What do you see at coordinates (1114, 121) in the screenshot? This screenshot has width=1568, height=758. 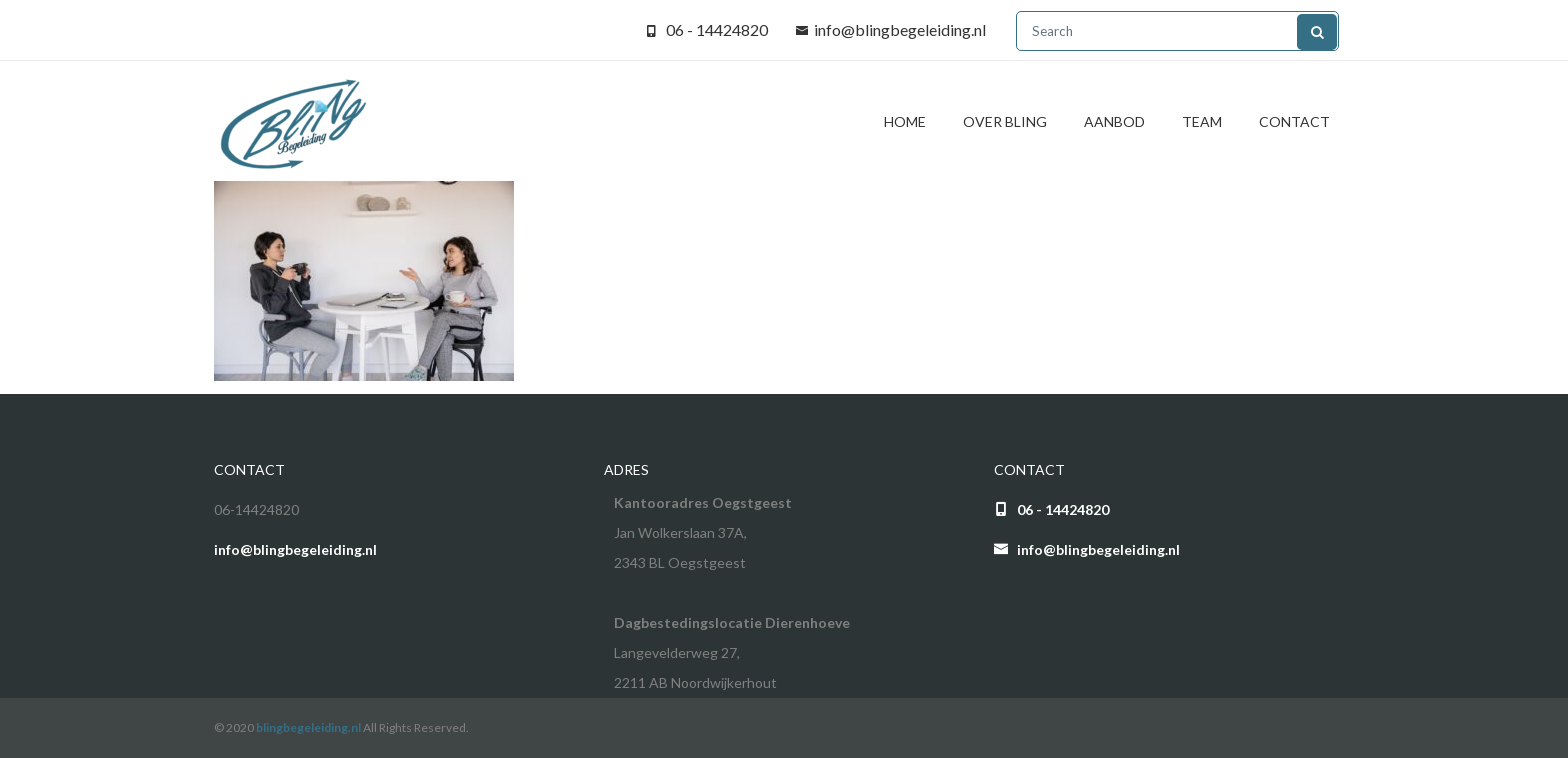 I see `Aanbod` at bounding box center [1114, 121].